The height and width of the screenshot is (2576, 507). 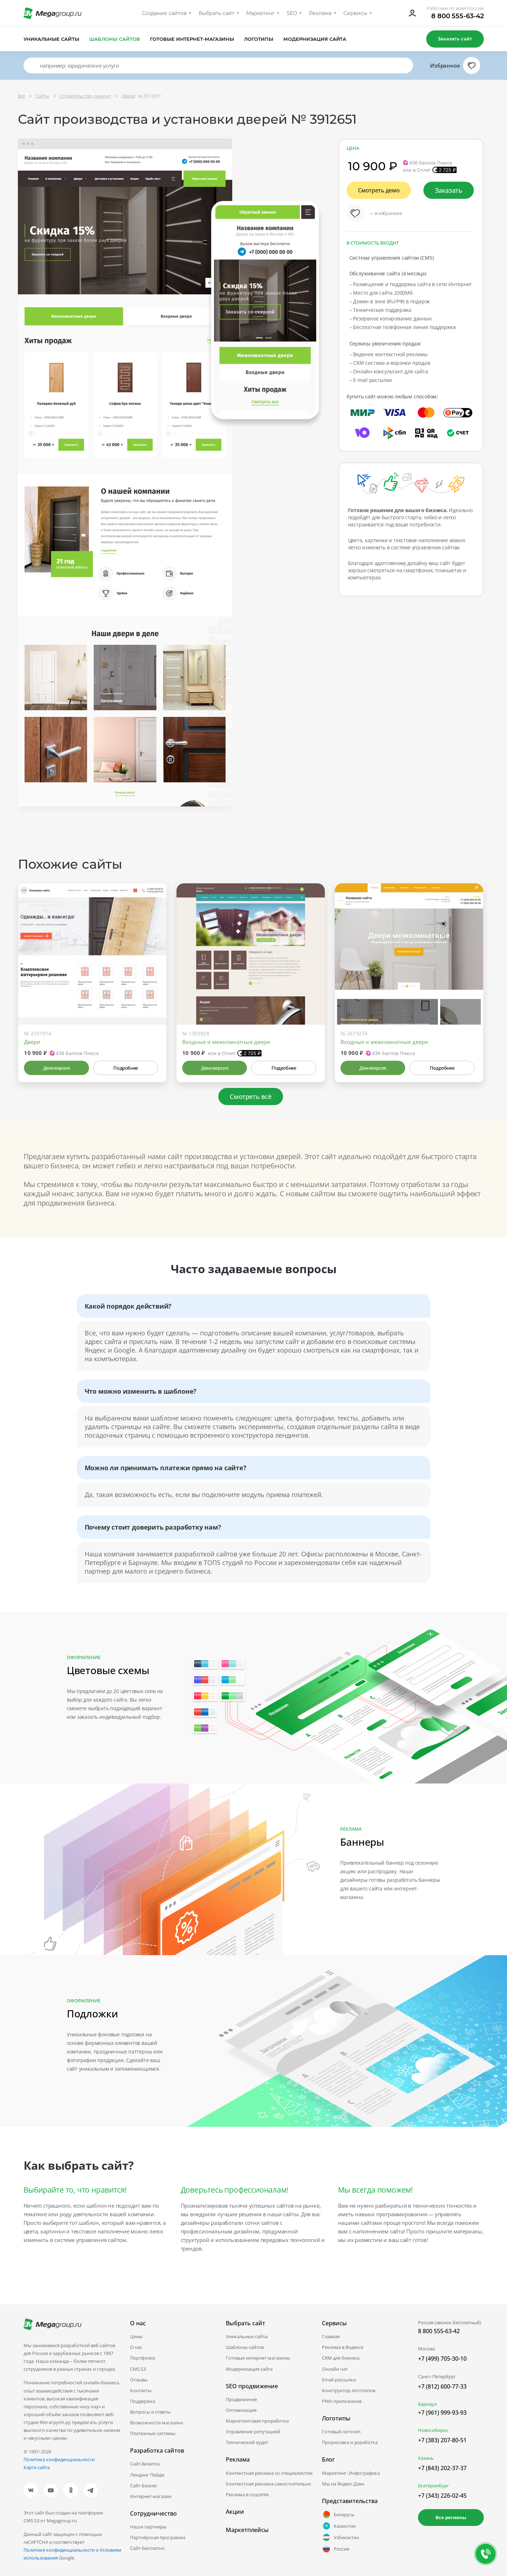 I want to click on Смотреть всё, so click(x=250, y=1096).